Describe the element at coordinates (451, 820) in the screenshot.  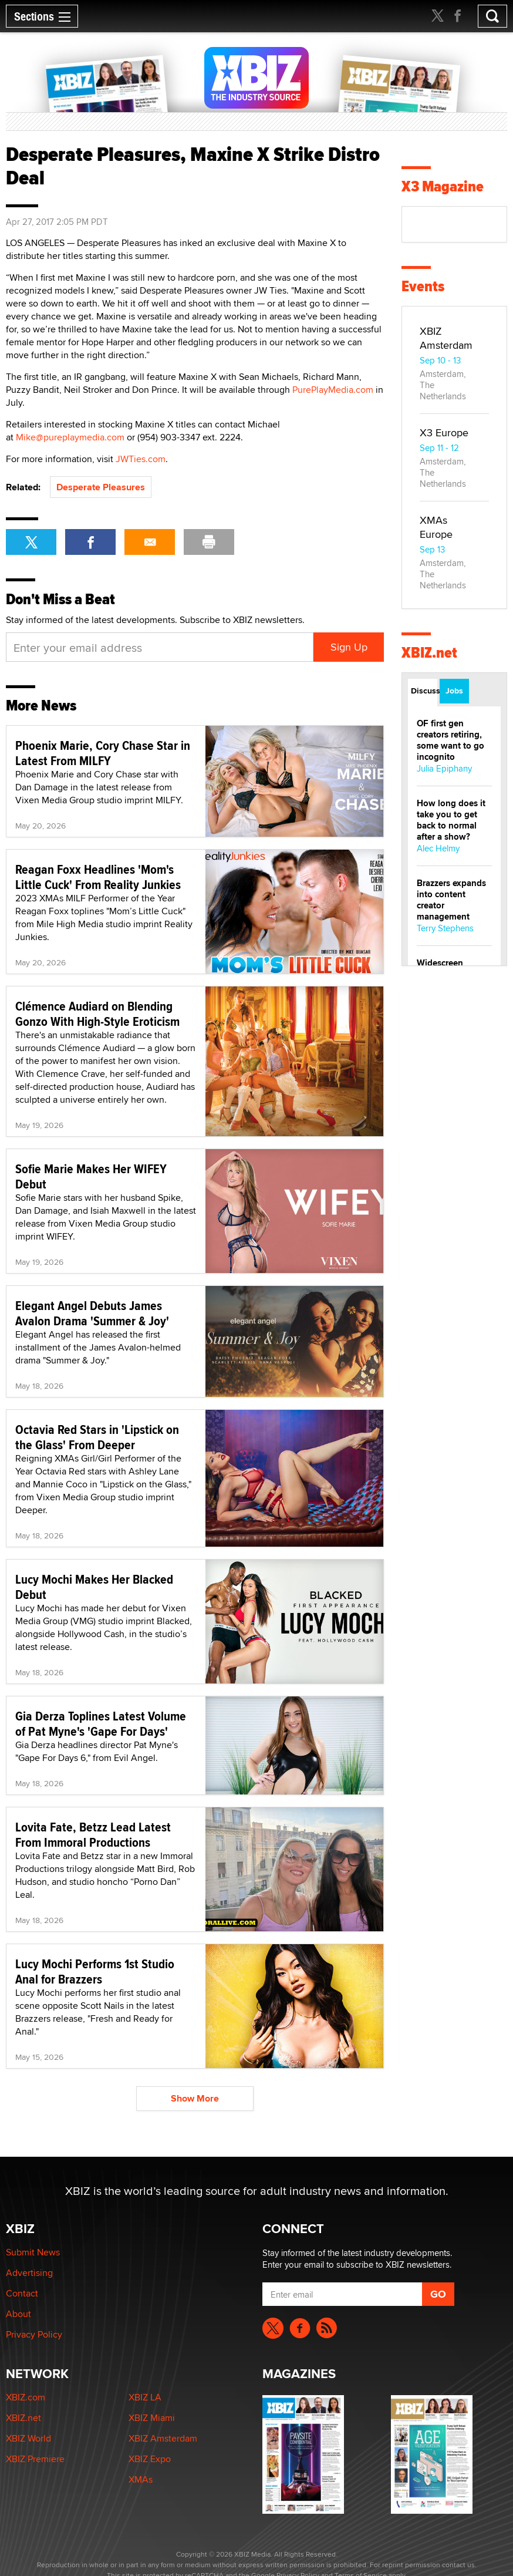
I see `How long does it take you to get back to normal after a show?` at that location.